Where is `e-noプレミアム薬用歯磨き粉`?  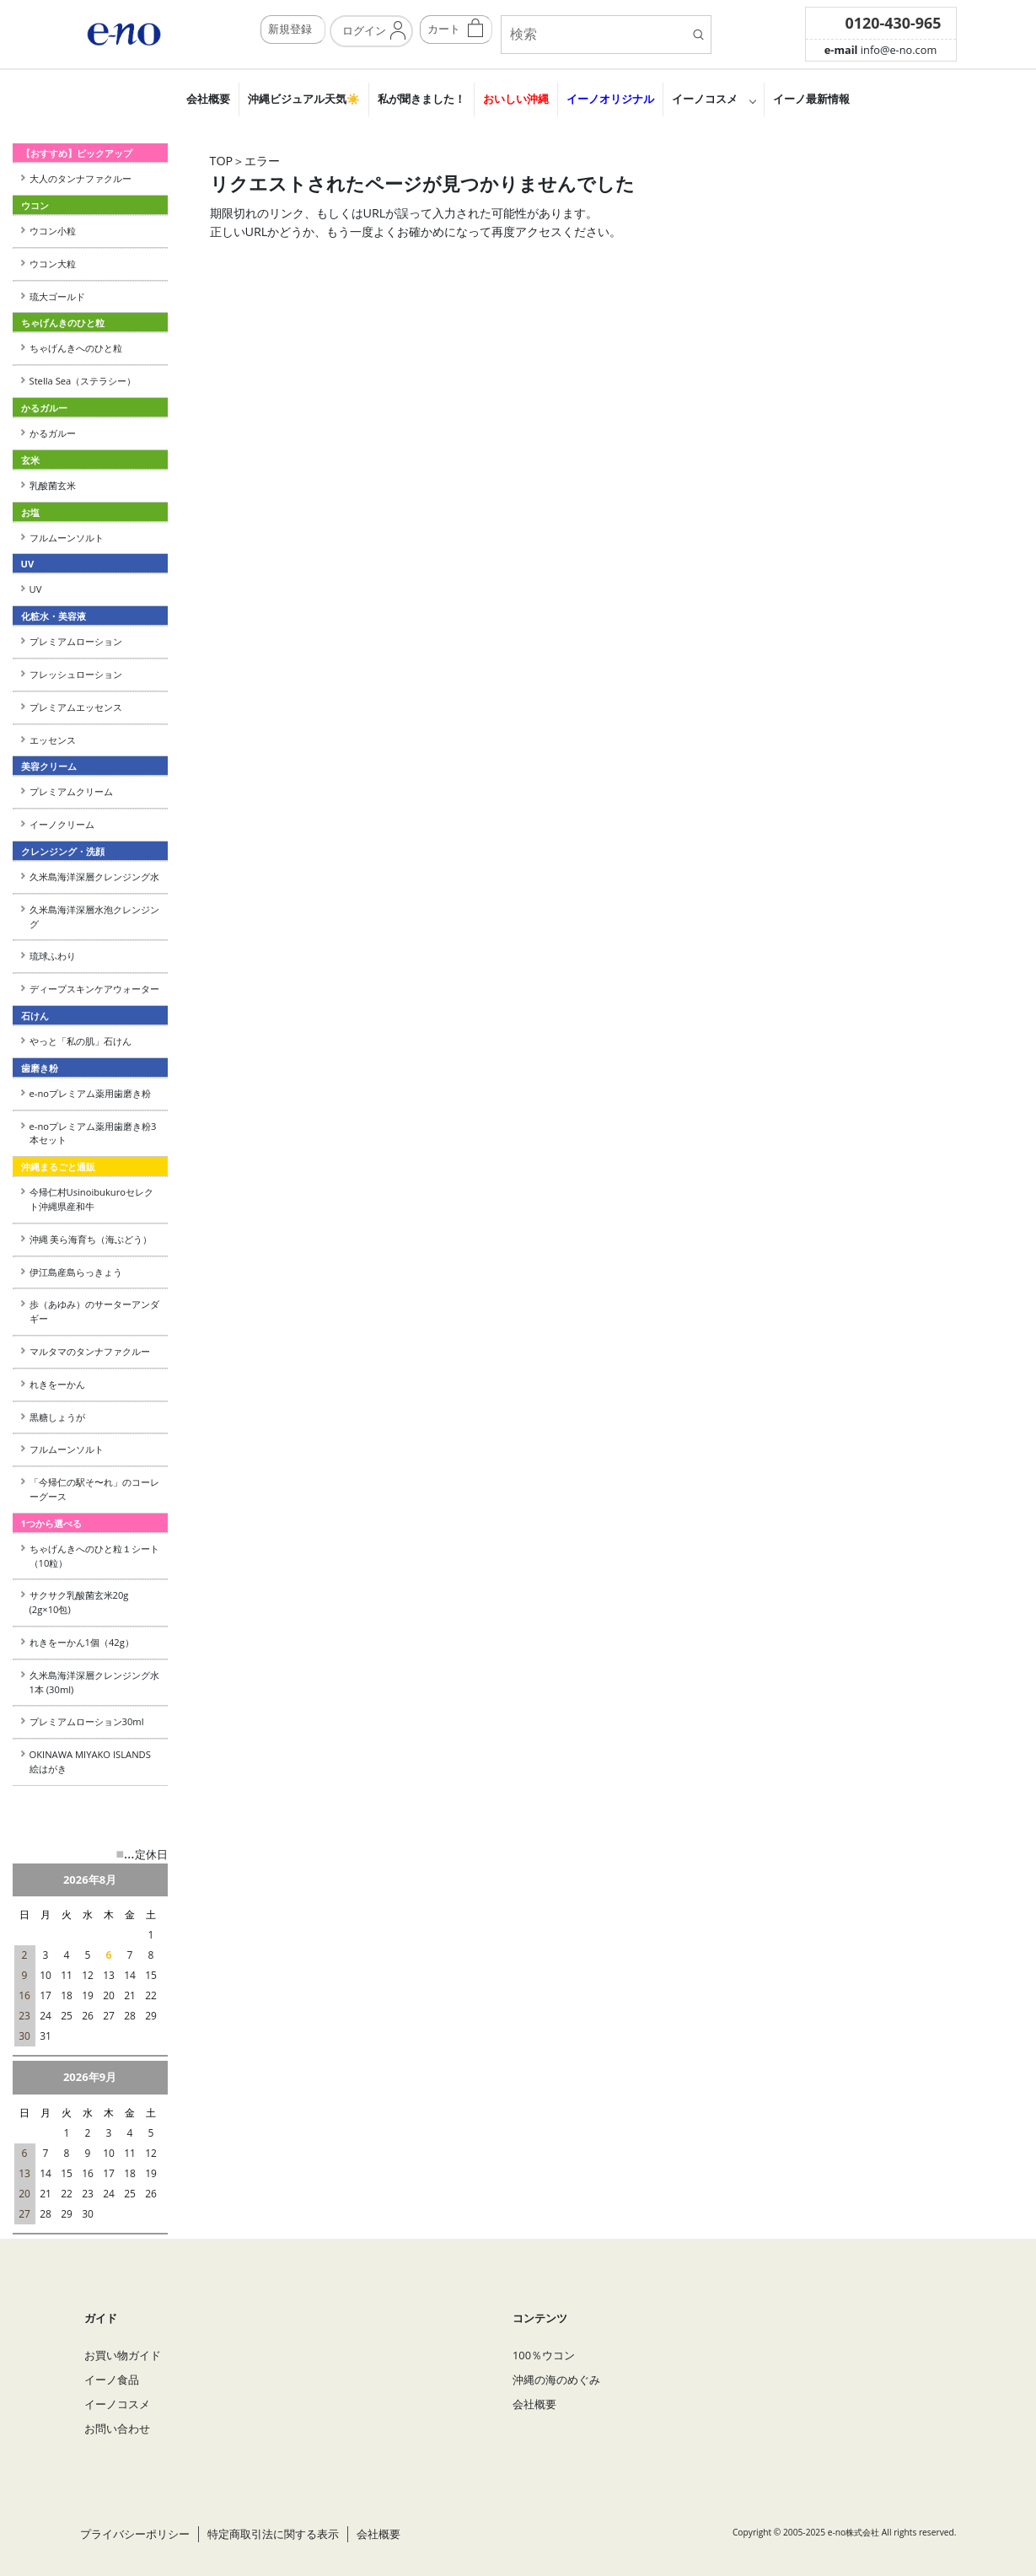
e-noプレミアム薬用歯磨き粉 is located at coordinates (90, 1093).